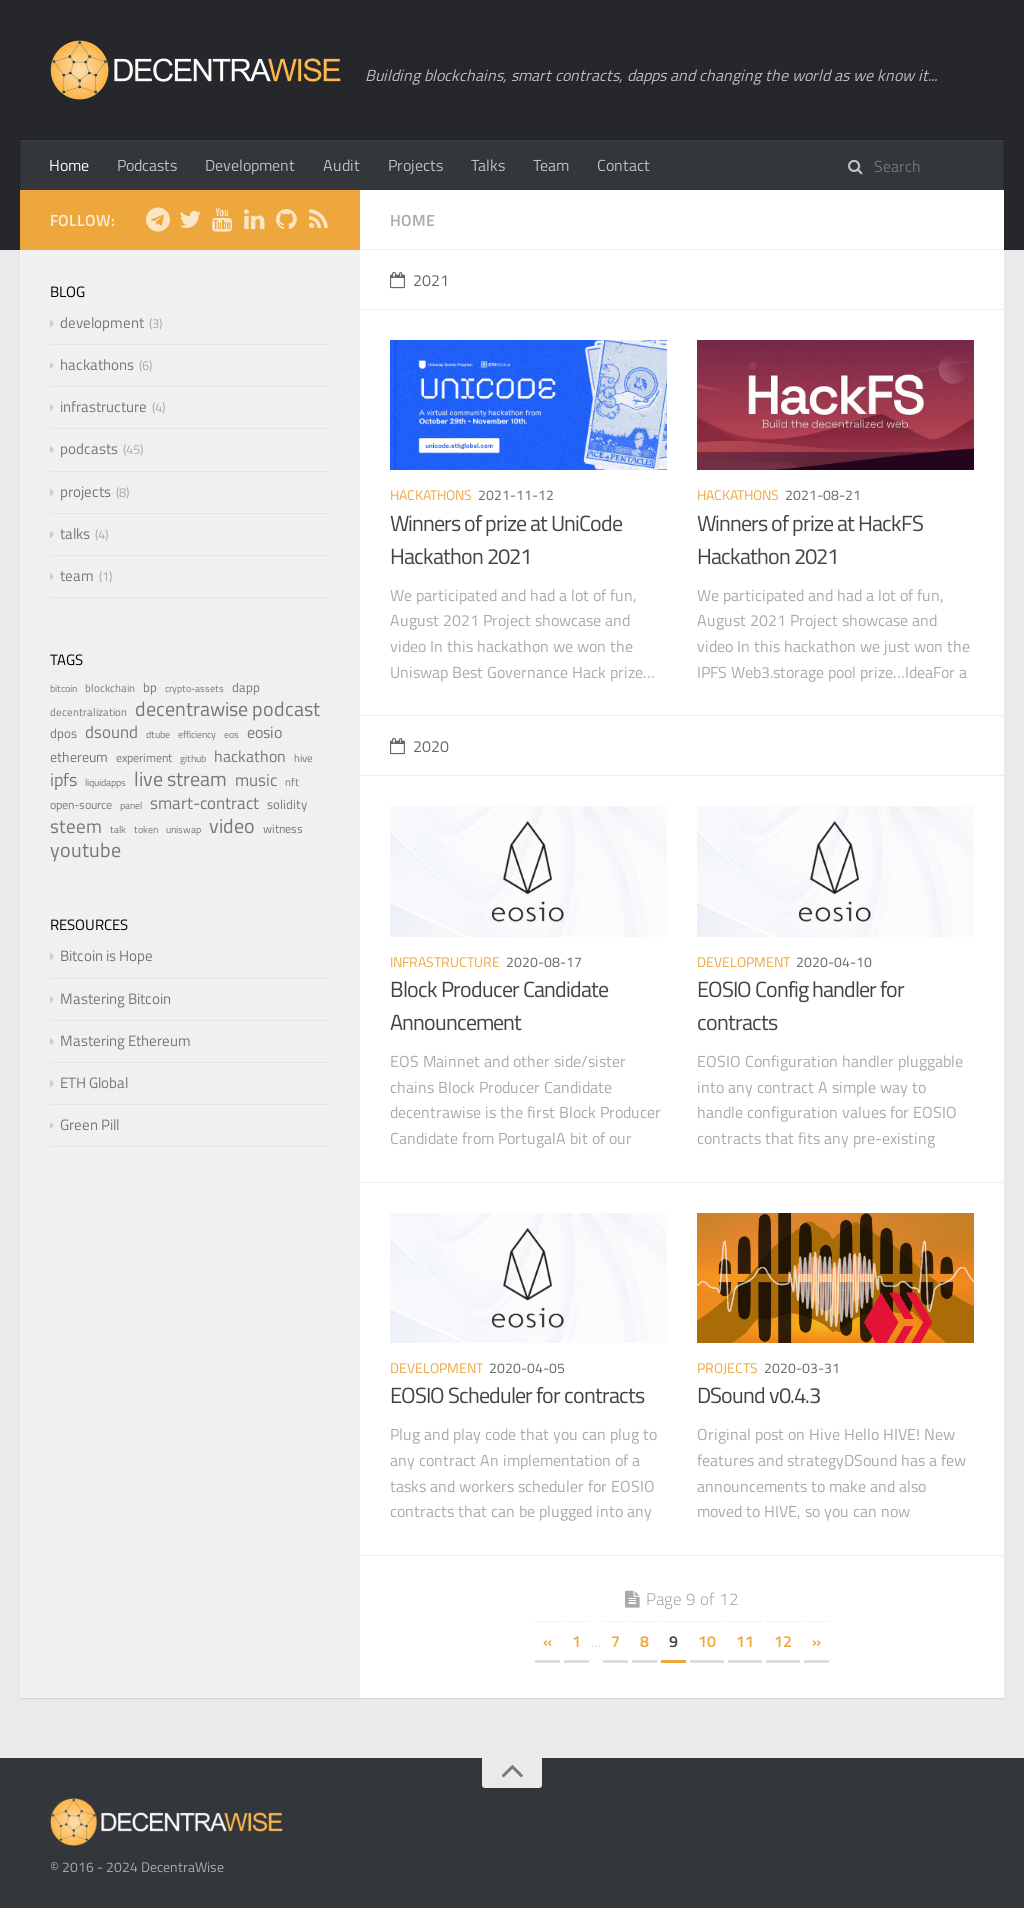 This screenshot has width=1024, height=1908. I want to click on EOSIO Scheduler for contracts, so click(517, 1395).